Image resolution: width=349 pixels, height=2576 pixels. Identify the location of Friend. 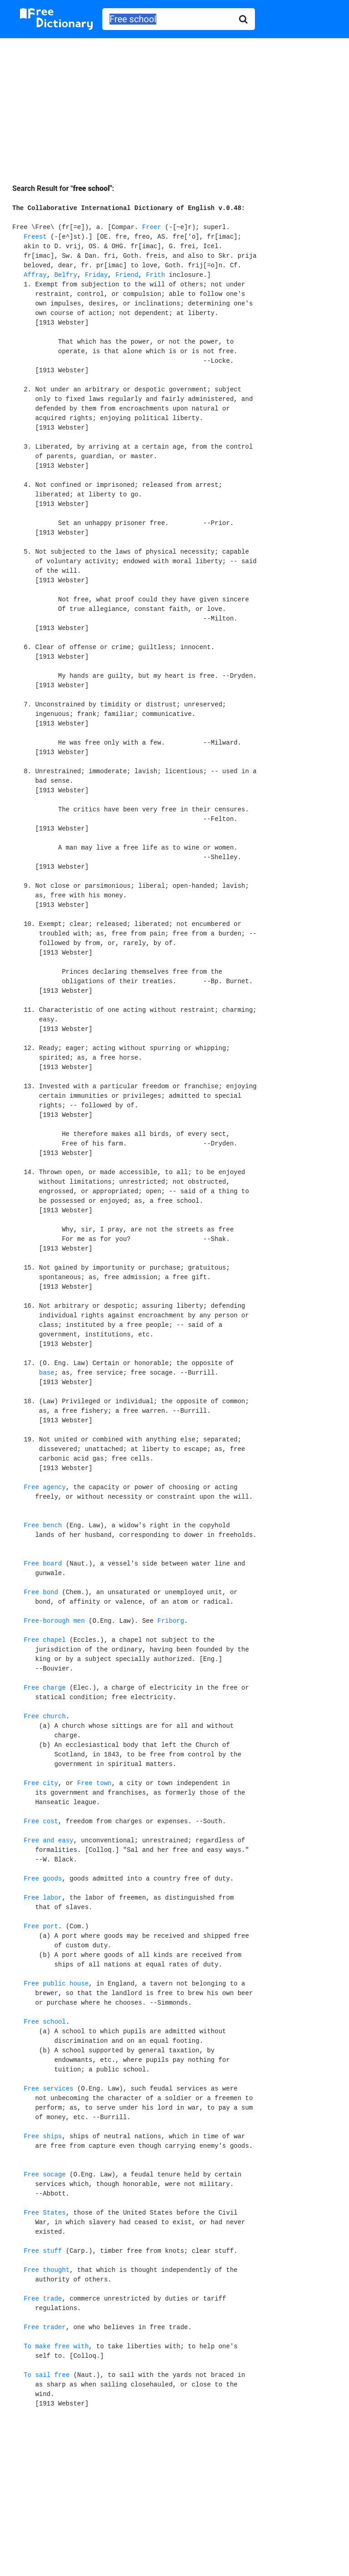
(126, 275).